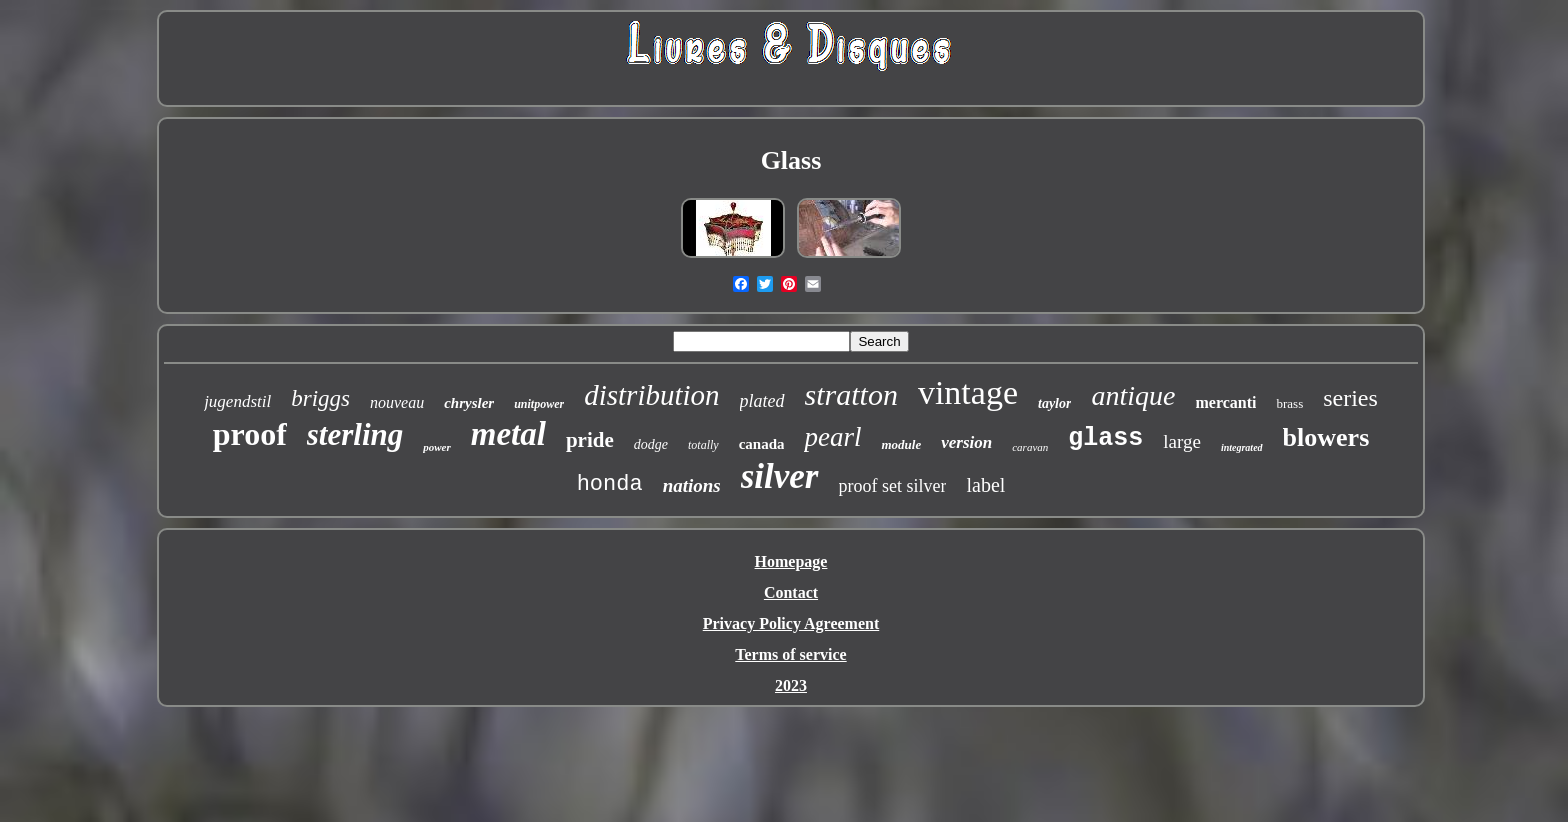 Image resolution: width=1568 pixels, height=822 pixels. Describe the element at coordinates (508, 434) in the screenshot. I see `metal` at that location.